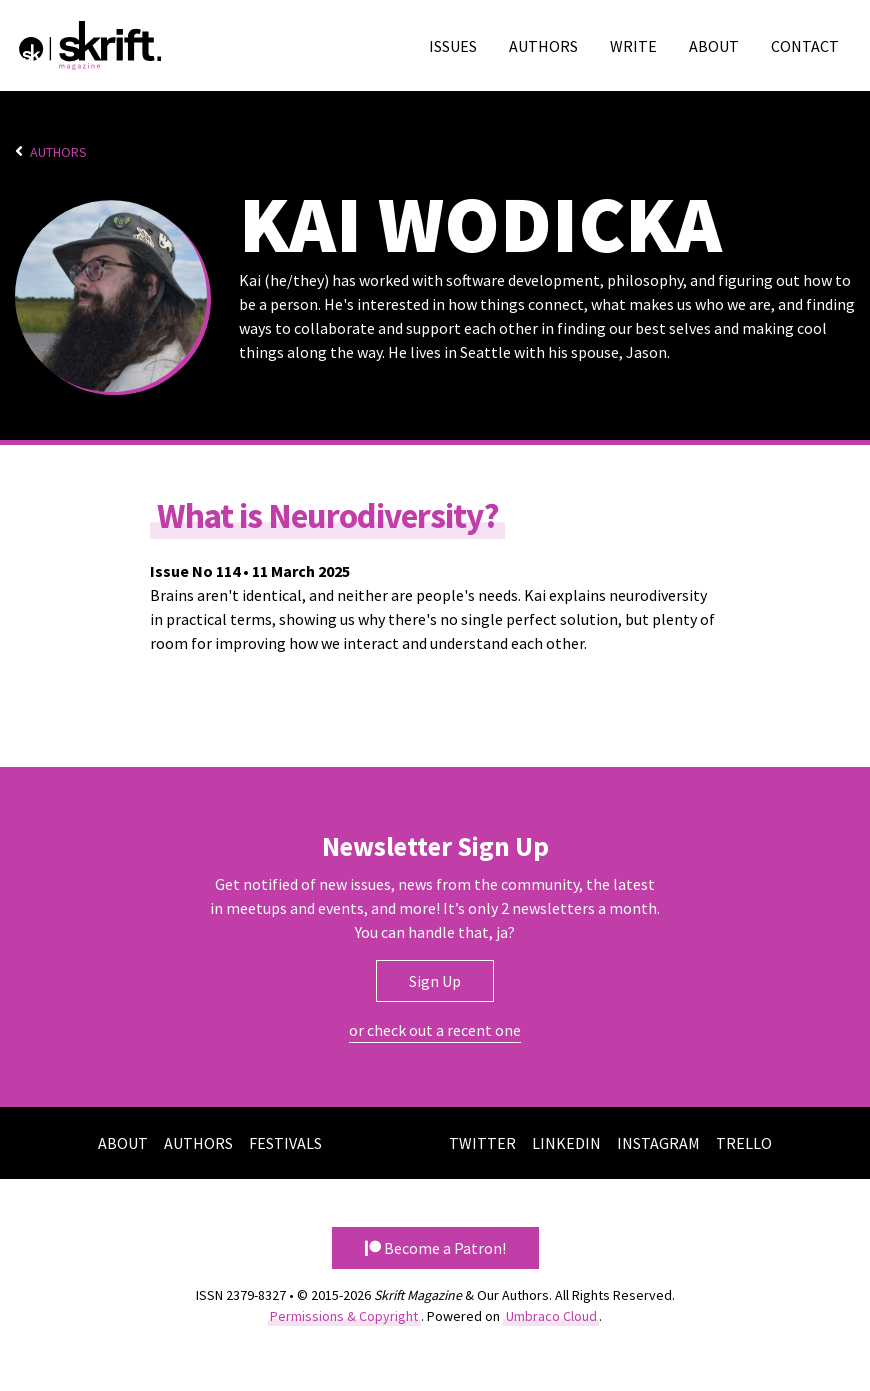 The image size is (870, 1391). I want to click on Authors, so click(543, 46).